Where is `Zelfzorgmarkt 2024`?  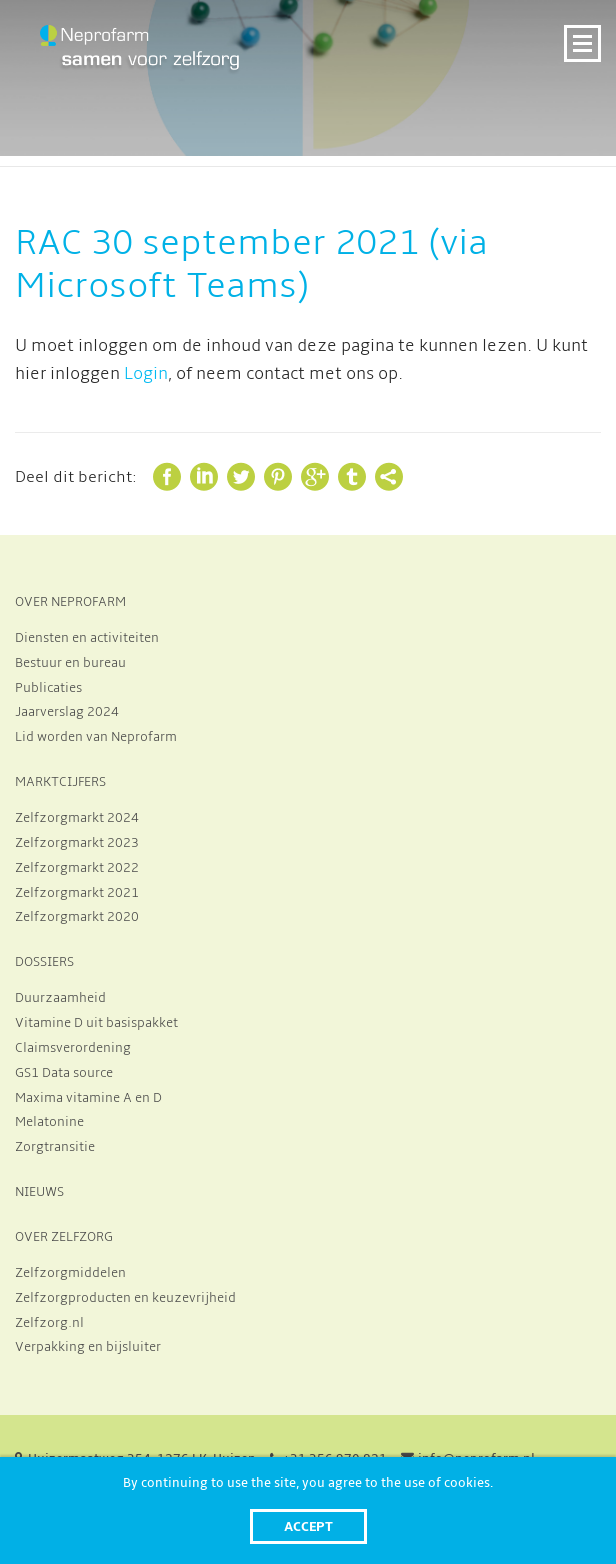
Zelfzorgmarkt 2024 is located at coordinates (77, 818).